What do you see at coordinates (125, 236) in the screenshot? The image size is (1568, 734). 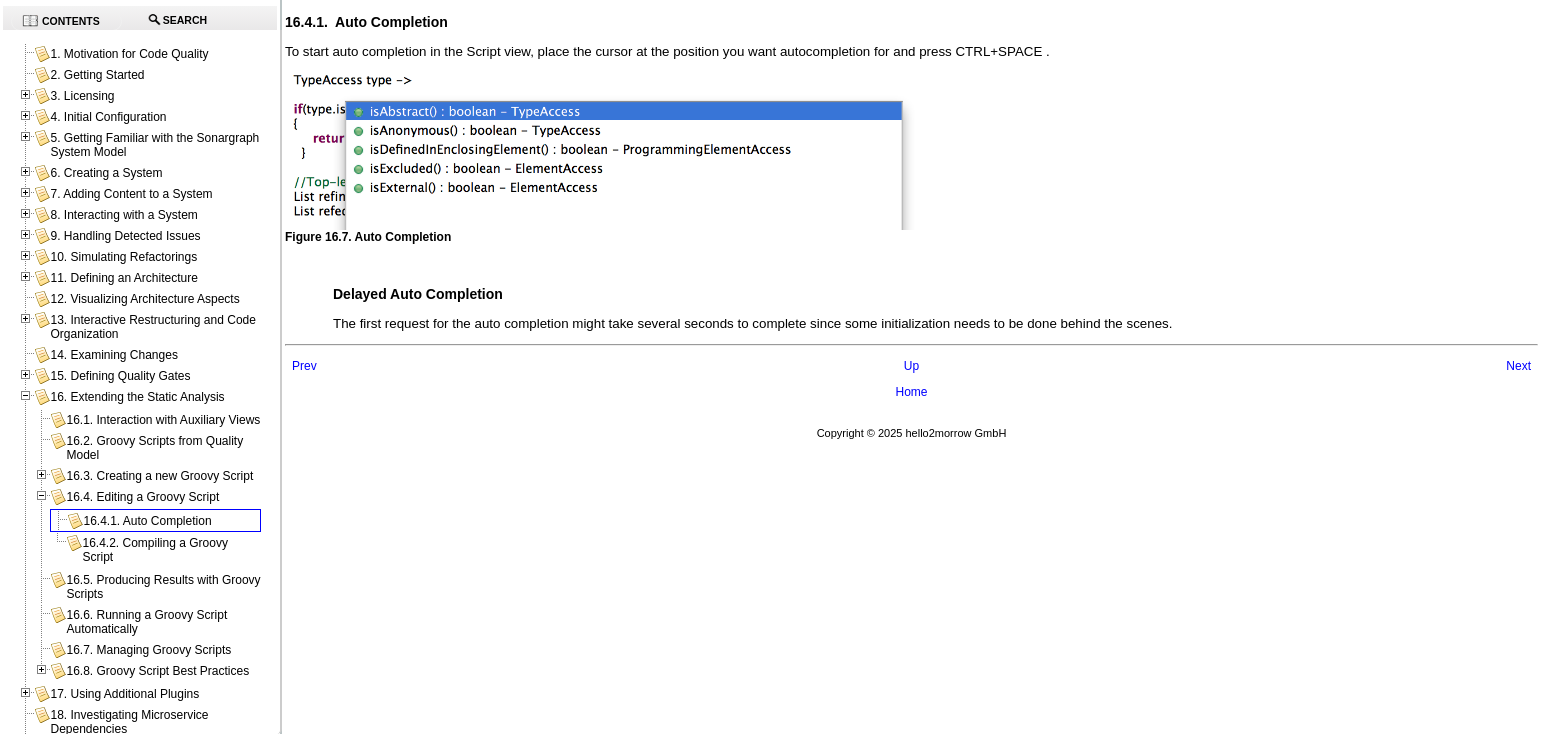 I see `9. Handling Detected Issues` at bounding box center [125, 236].